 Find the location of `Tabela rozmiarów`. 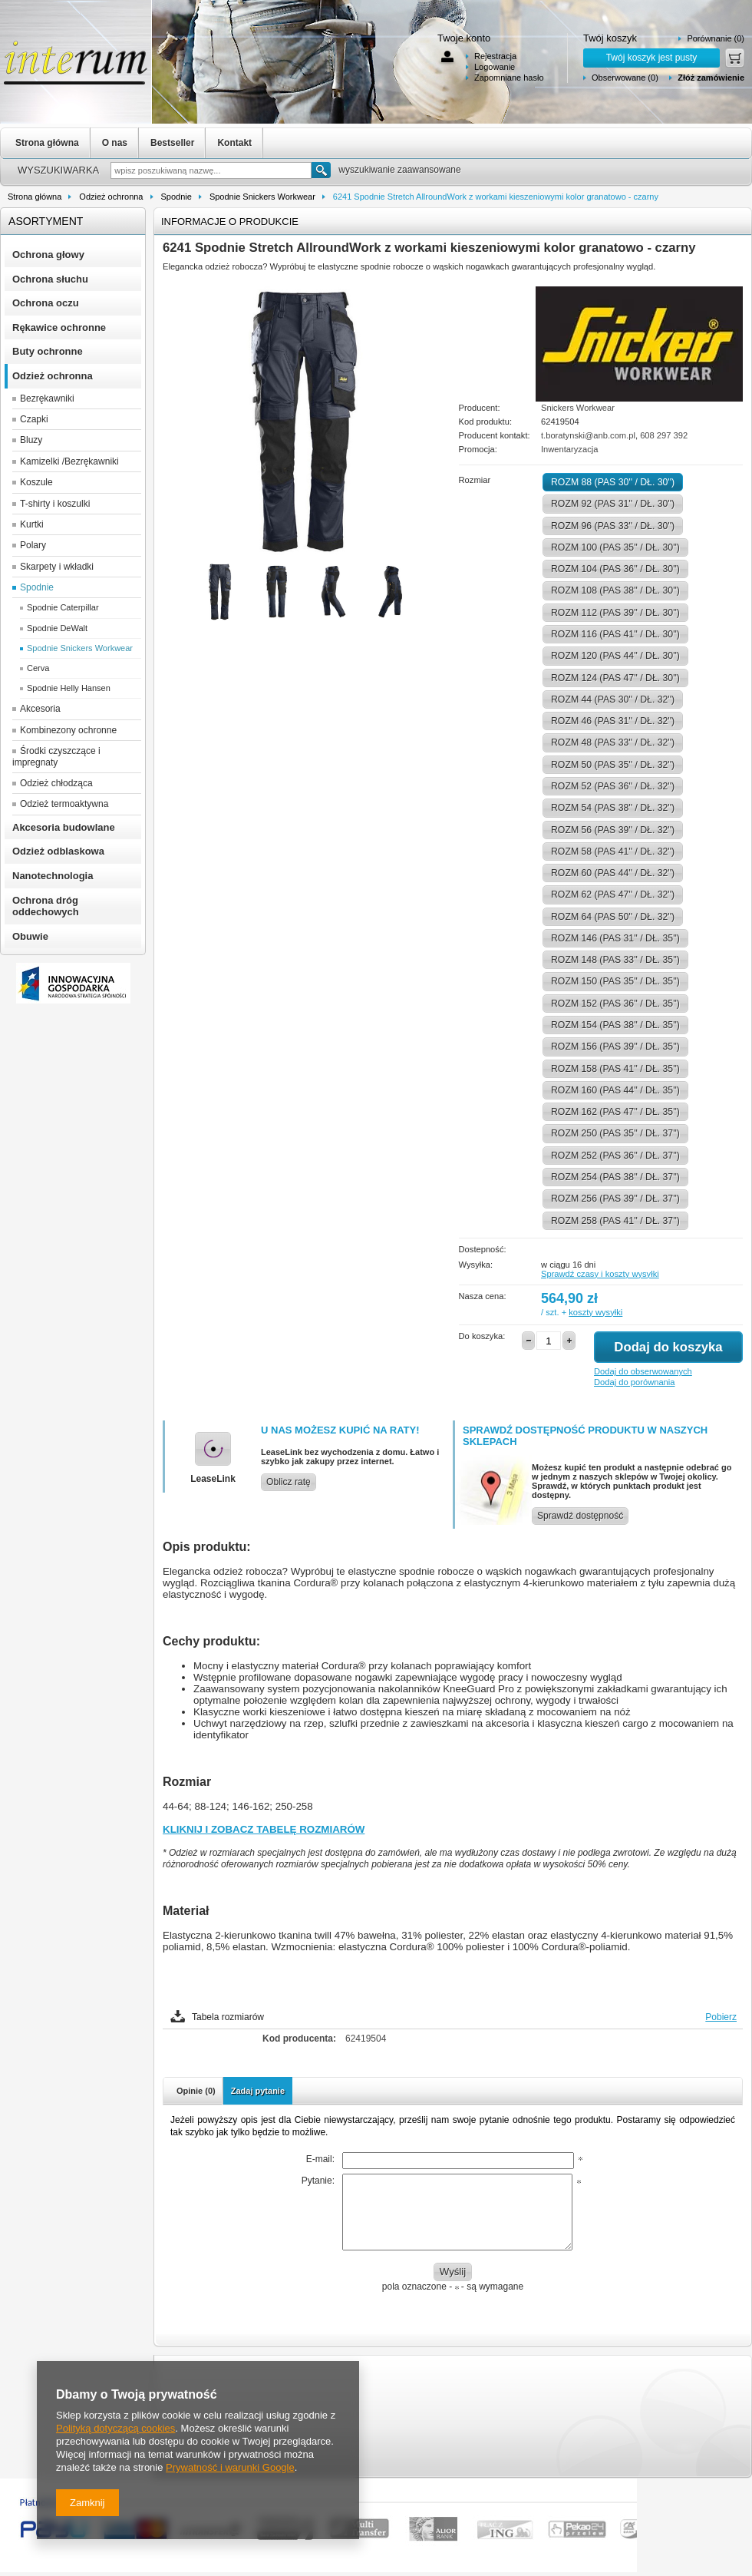

Tabela rozmiarów is located at coordinates (228, 2017).